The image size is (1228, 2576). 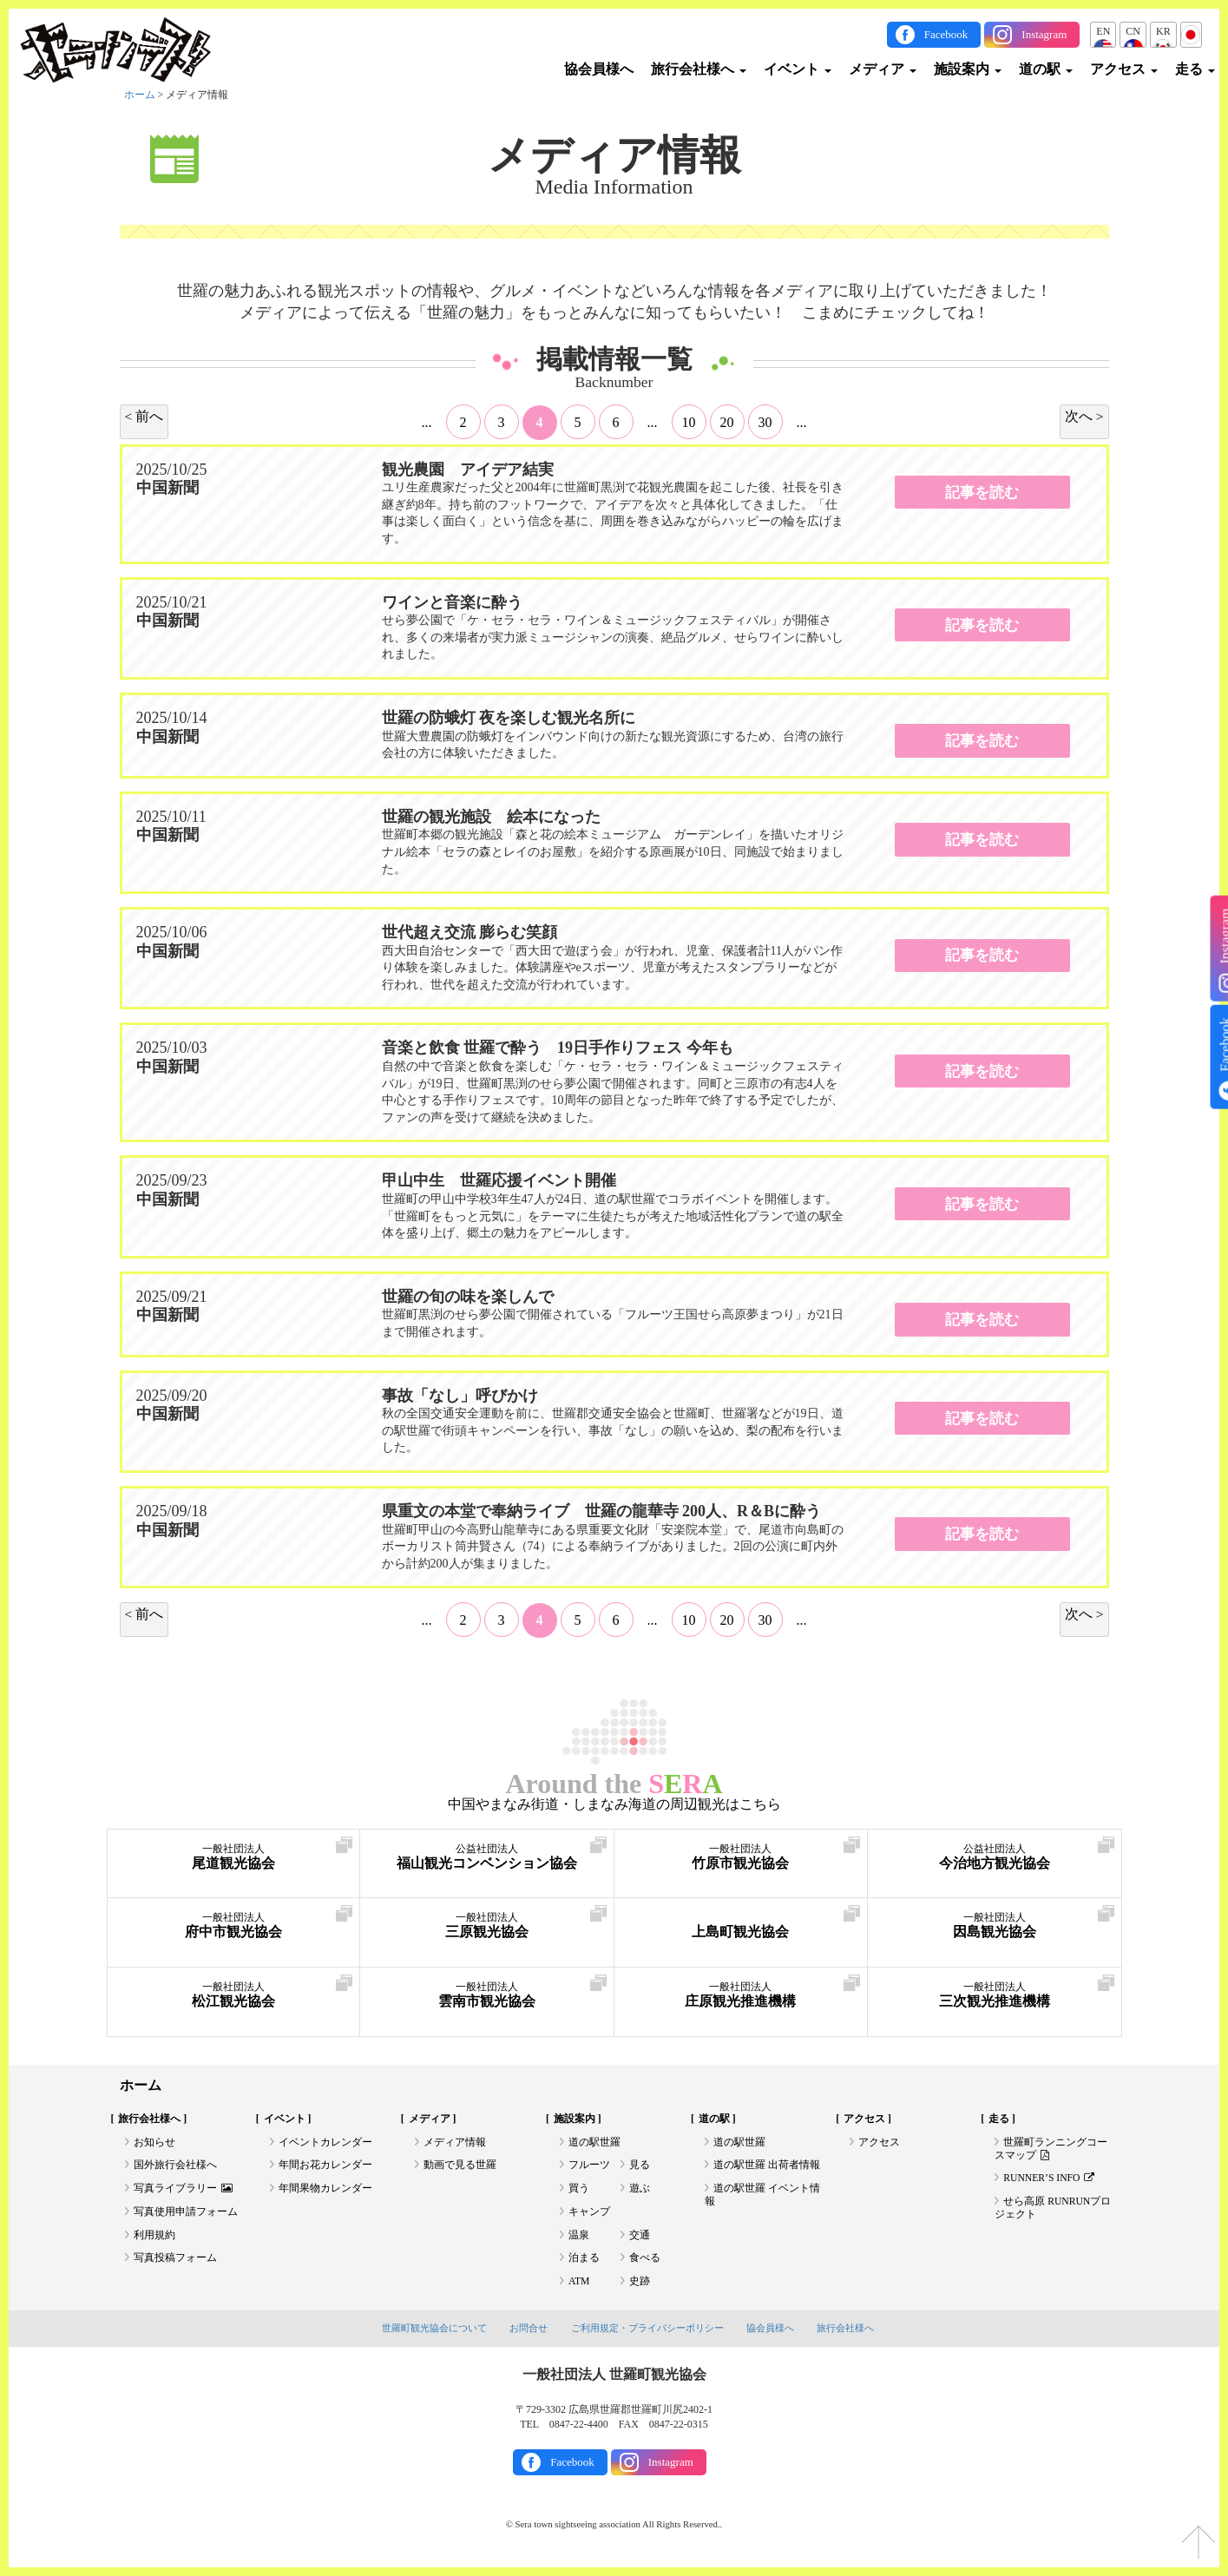 I want to click on 松江観光協会, so click(x=234, y=1995).